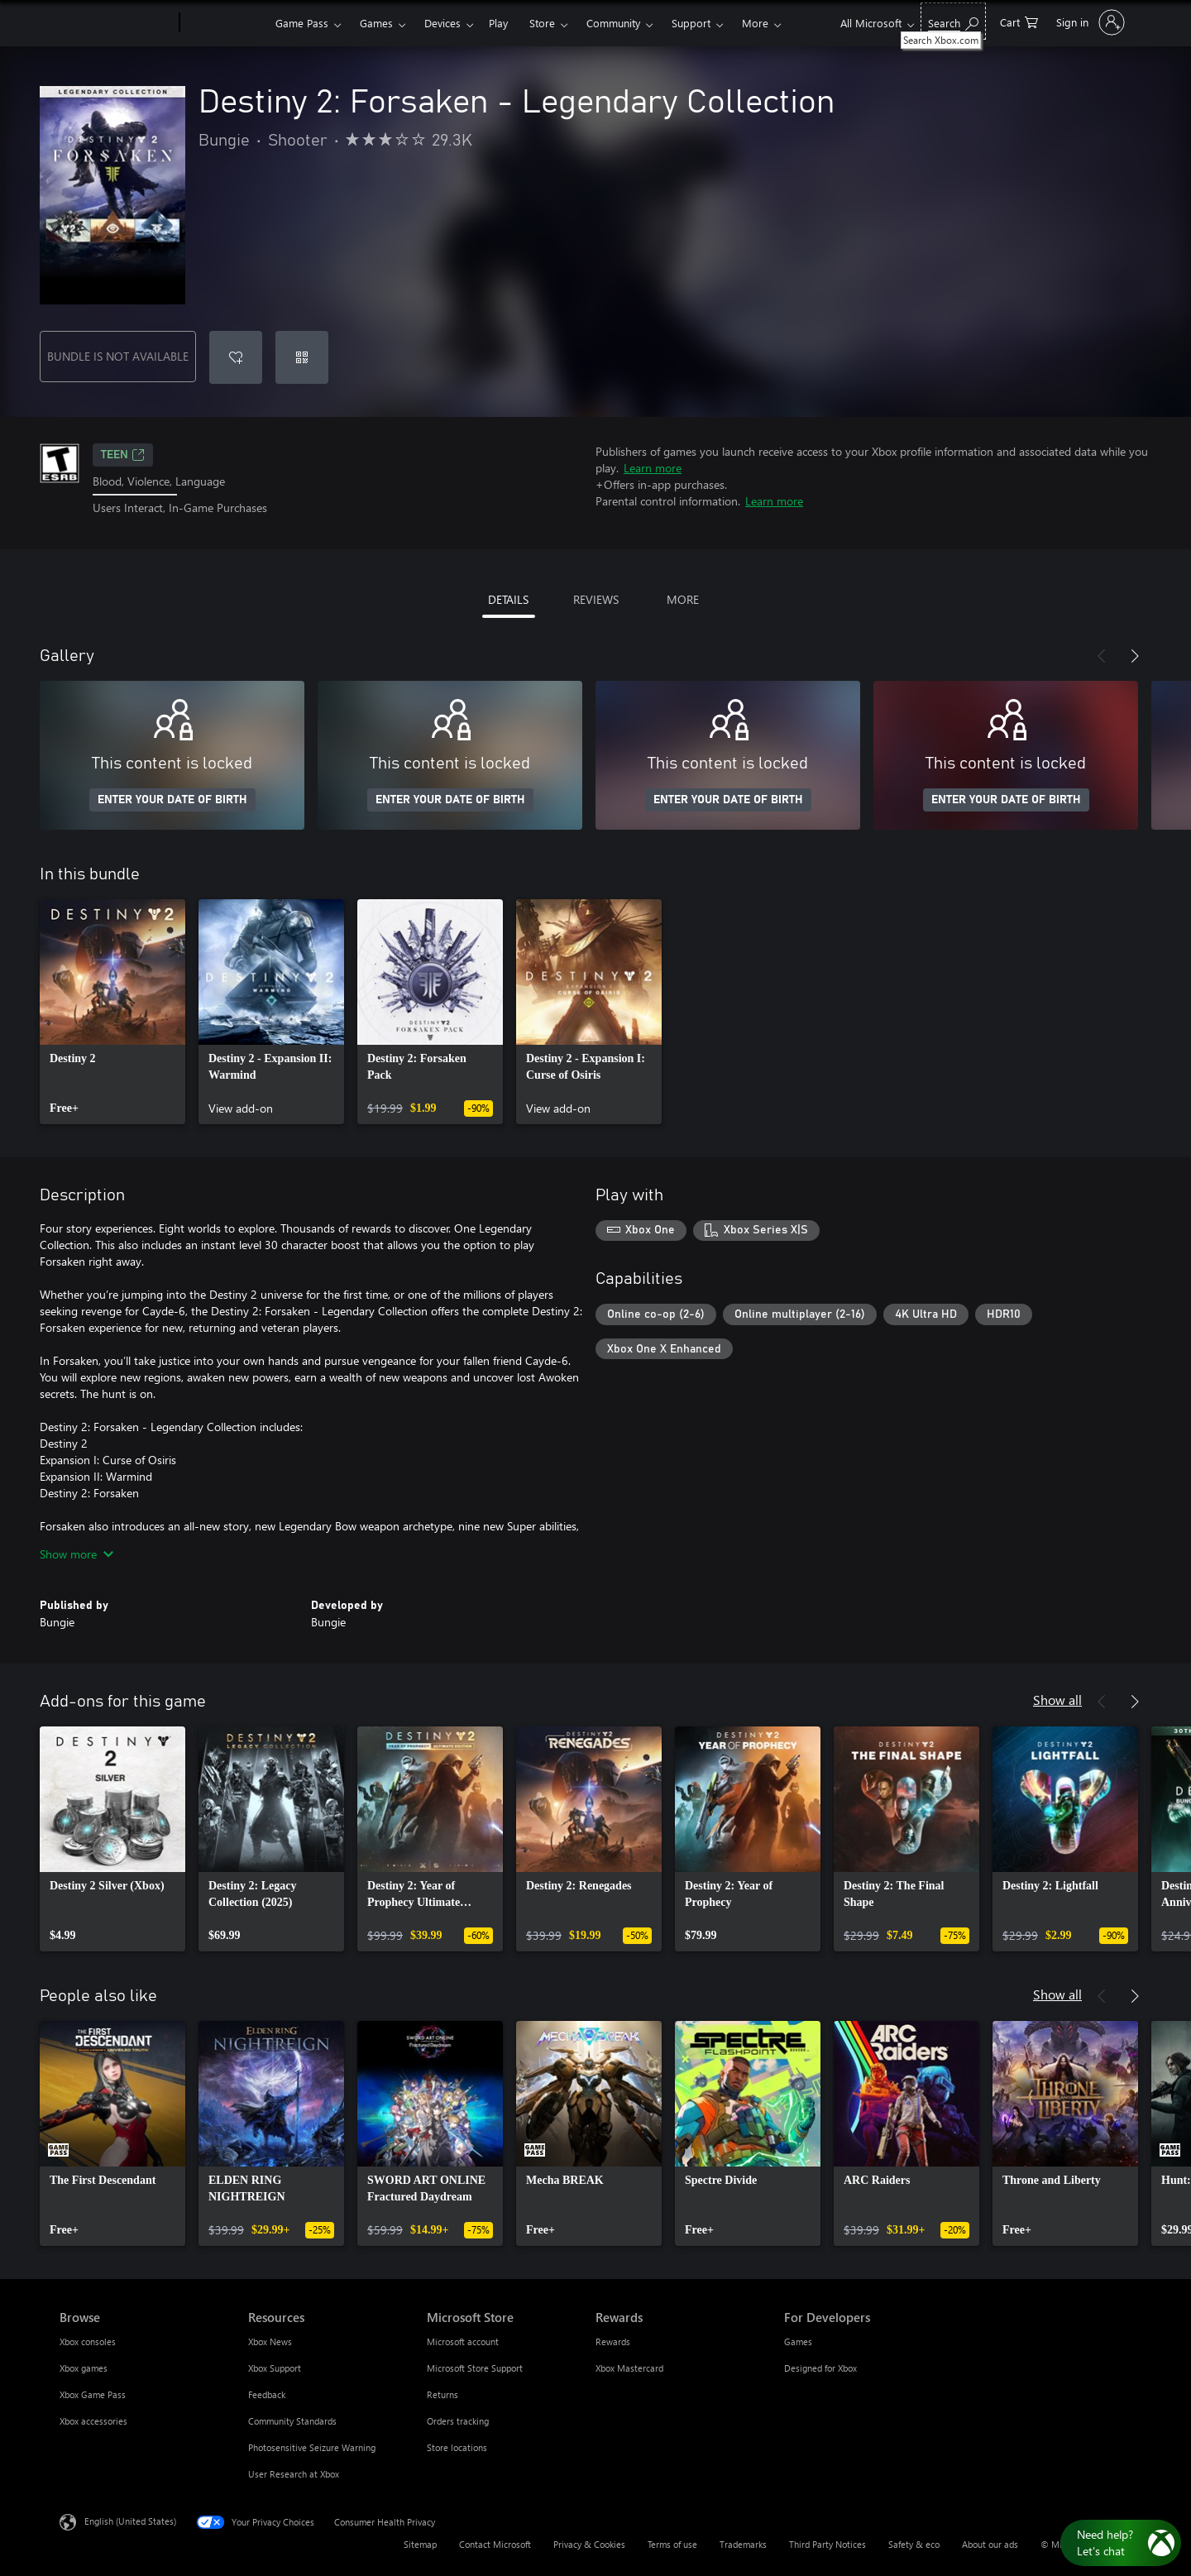 This screenshot has width=1191, height=2576. Describe the element at coordinates (301, 357) in the screenshot. I see `[Redeem a code]` at that location.